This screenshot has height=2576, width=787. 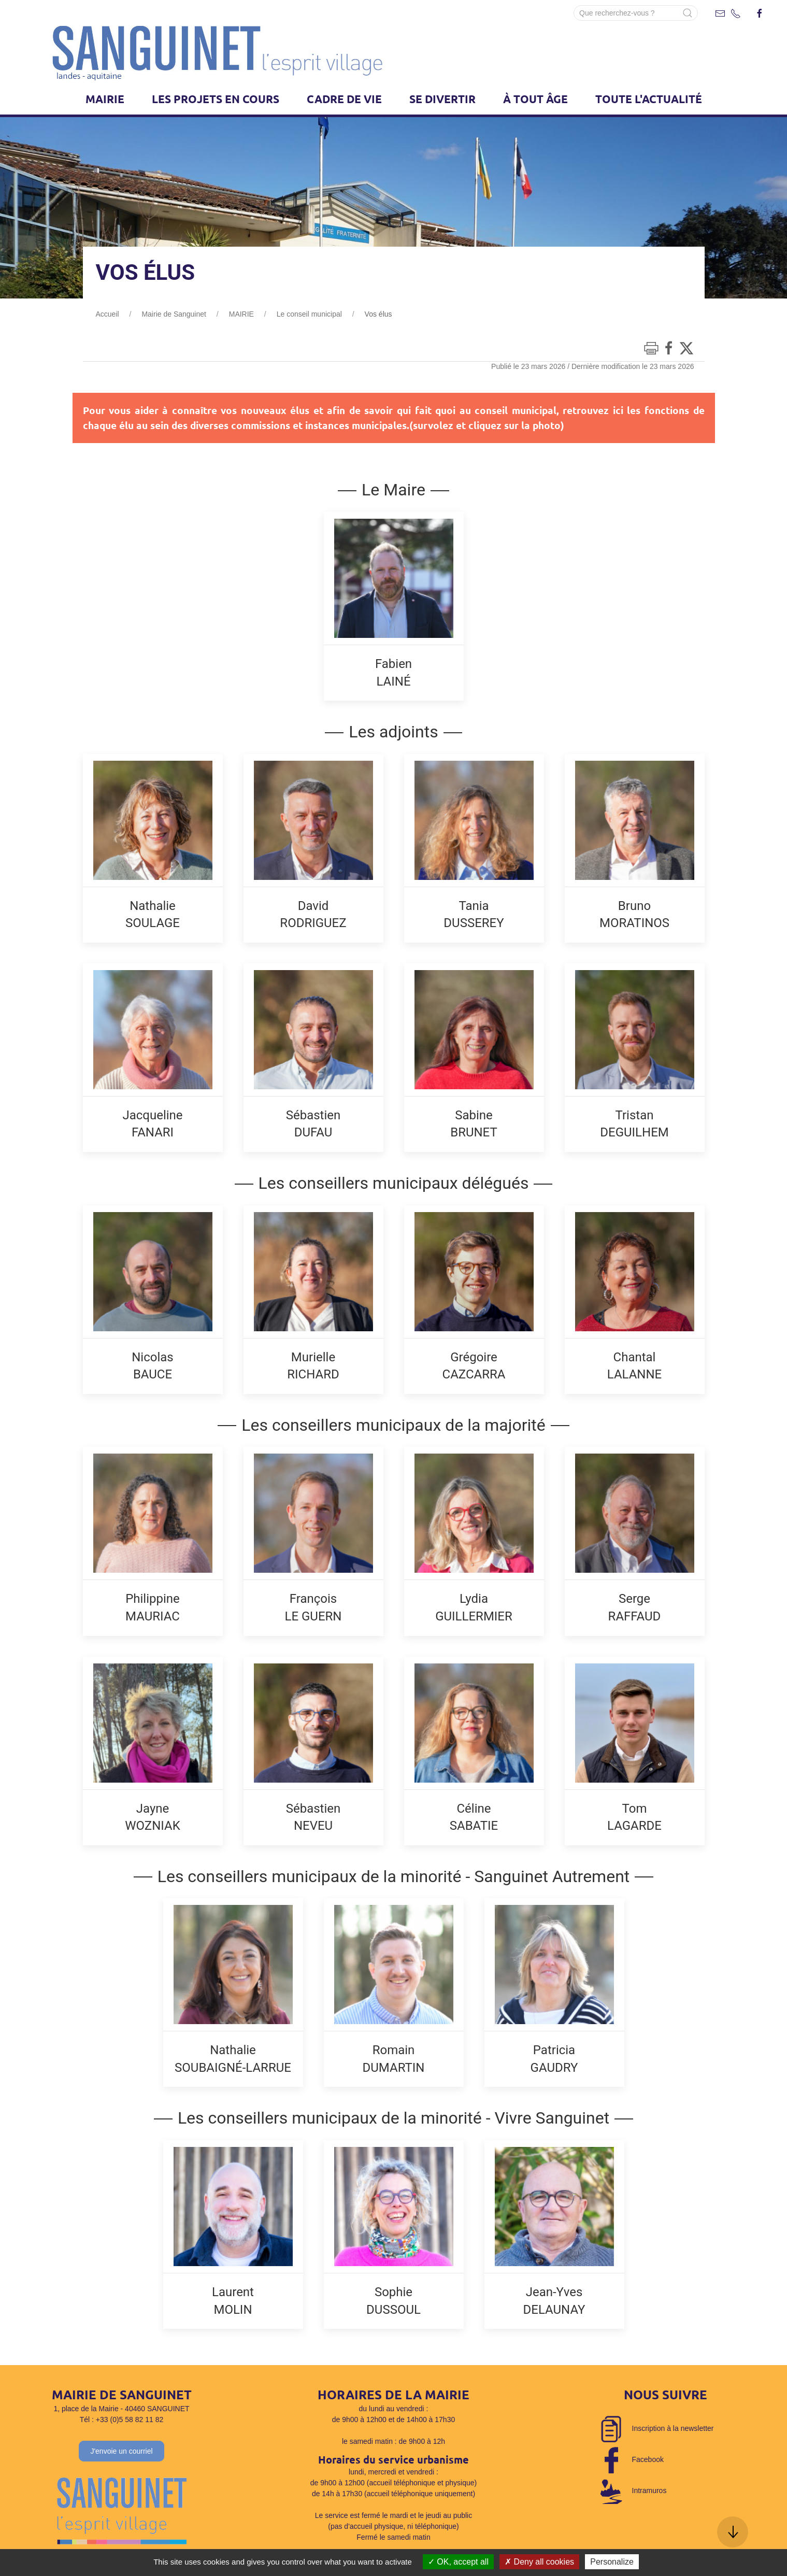 What do you see at coordinates (107, 314) in the screenshot?
I see `Accueil` at bounding box center [107, 314].